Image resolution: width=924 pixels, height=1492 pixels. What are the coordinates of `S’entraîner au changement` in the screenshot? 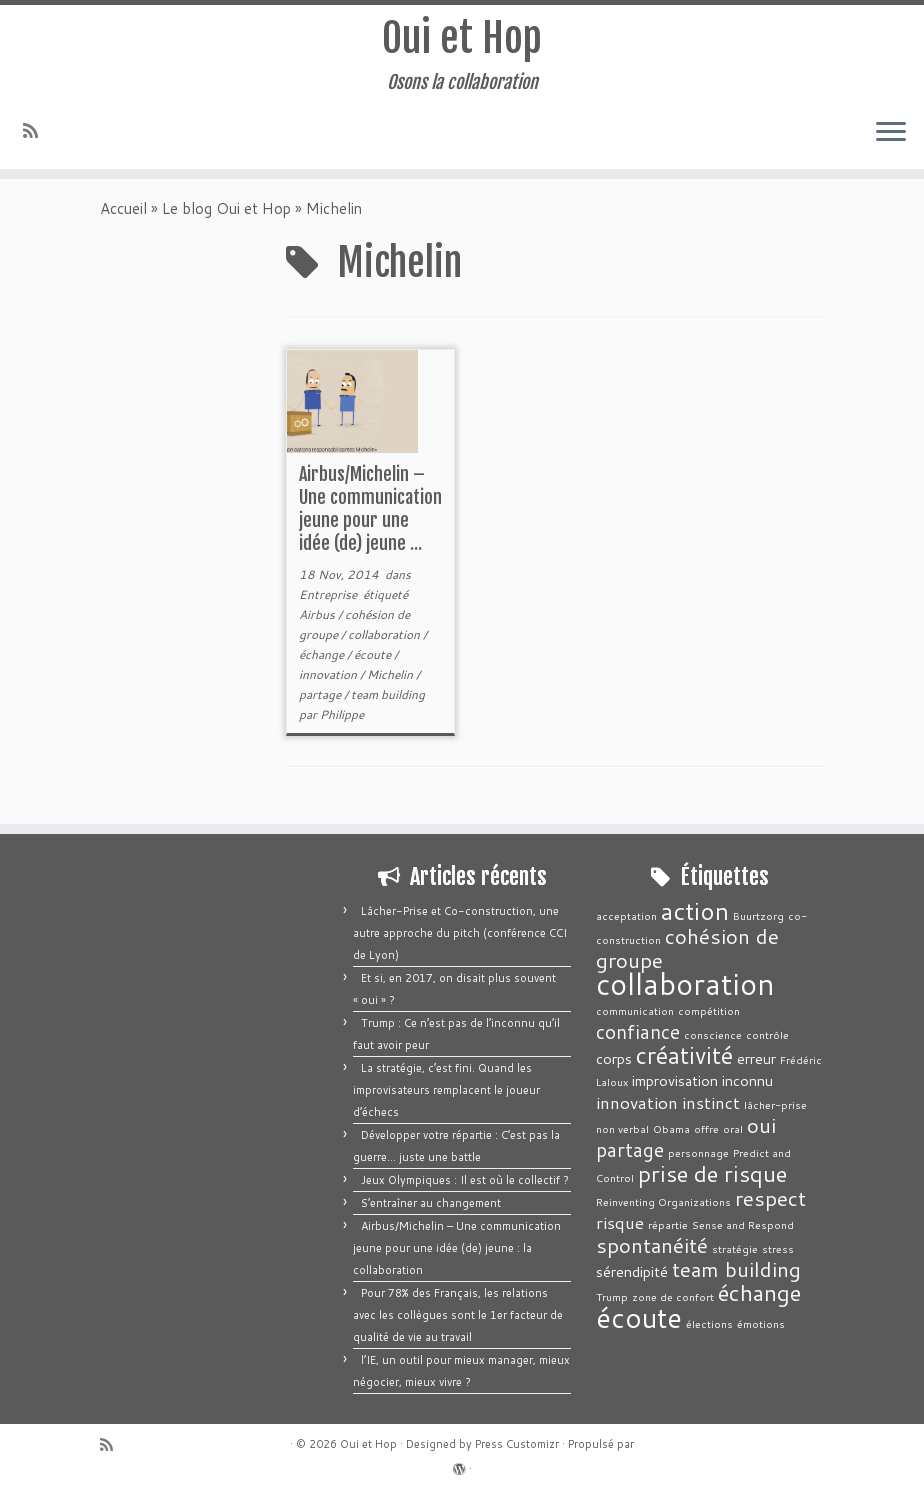 It's located at (431, 1203).